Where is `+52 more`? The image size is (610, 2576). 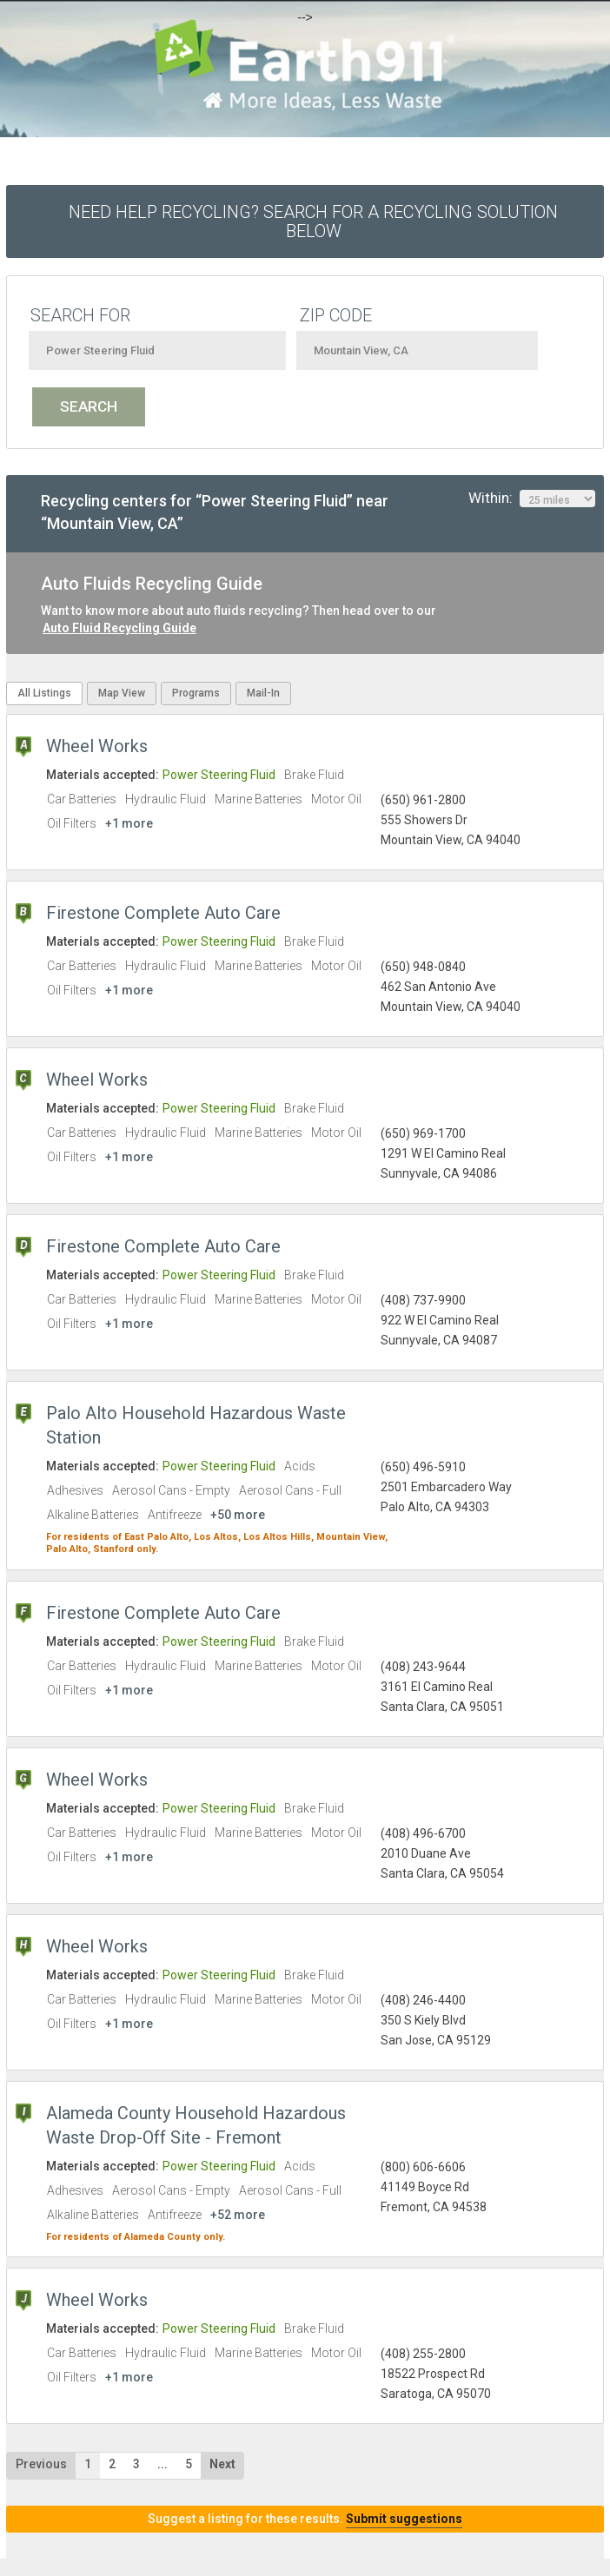
+52 more is located at coordinates (237, 2215).